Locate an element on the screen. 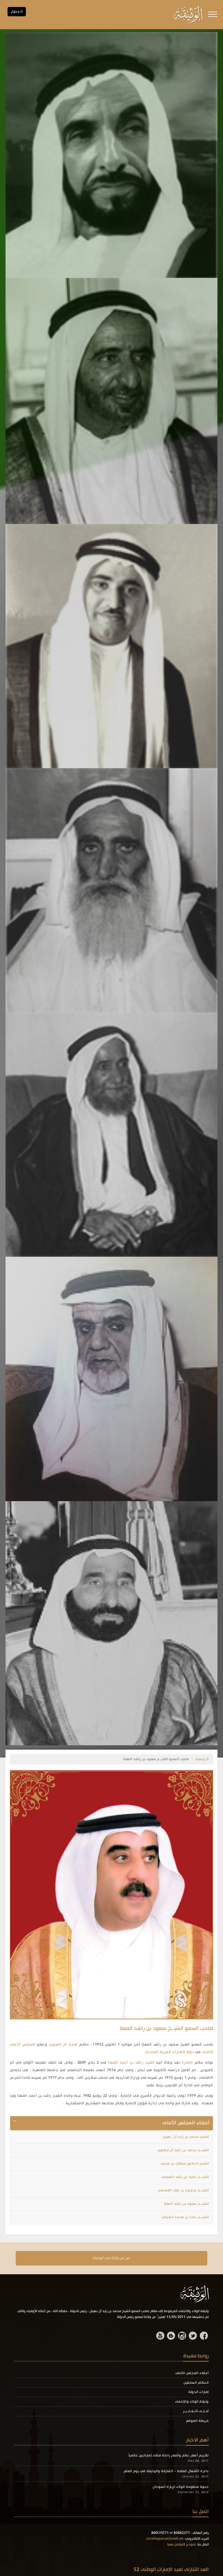 The image size is (223, 2576). خريطة الموقع is located at coordinates (197, 2421).